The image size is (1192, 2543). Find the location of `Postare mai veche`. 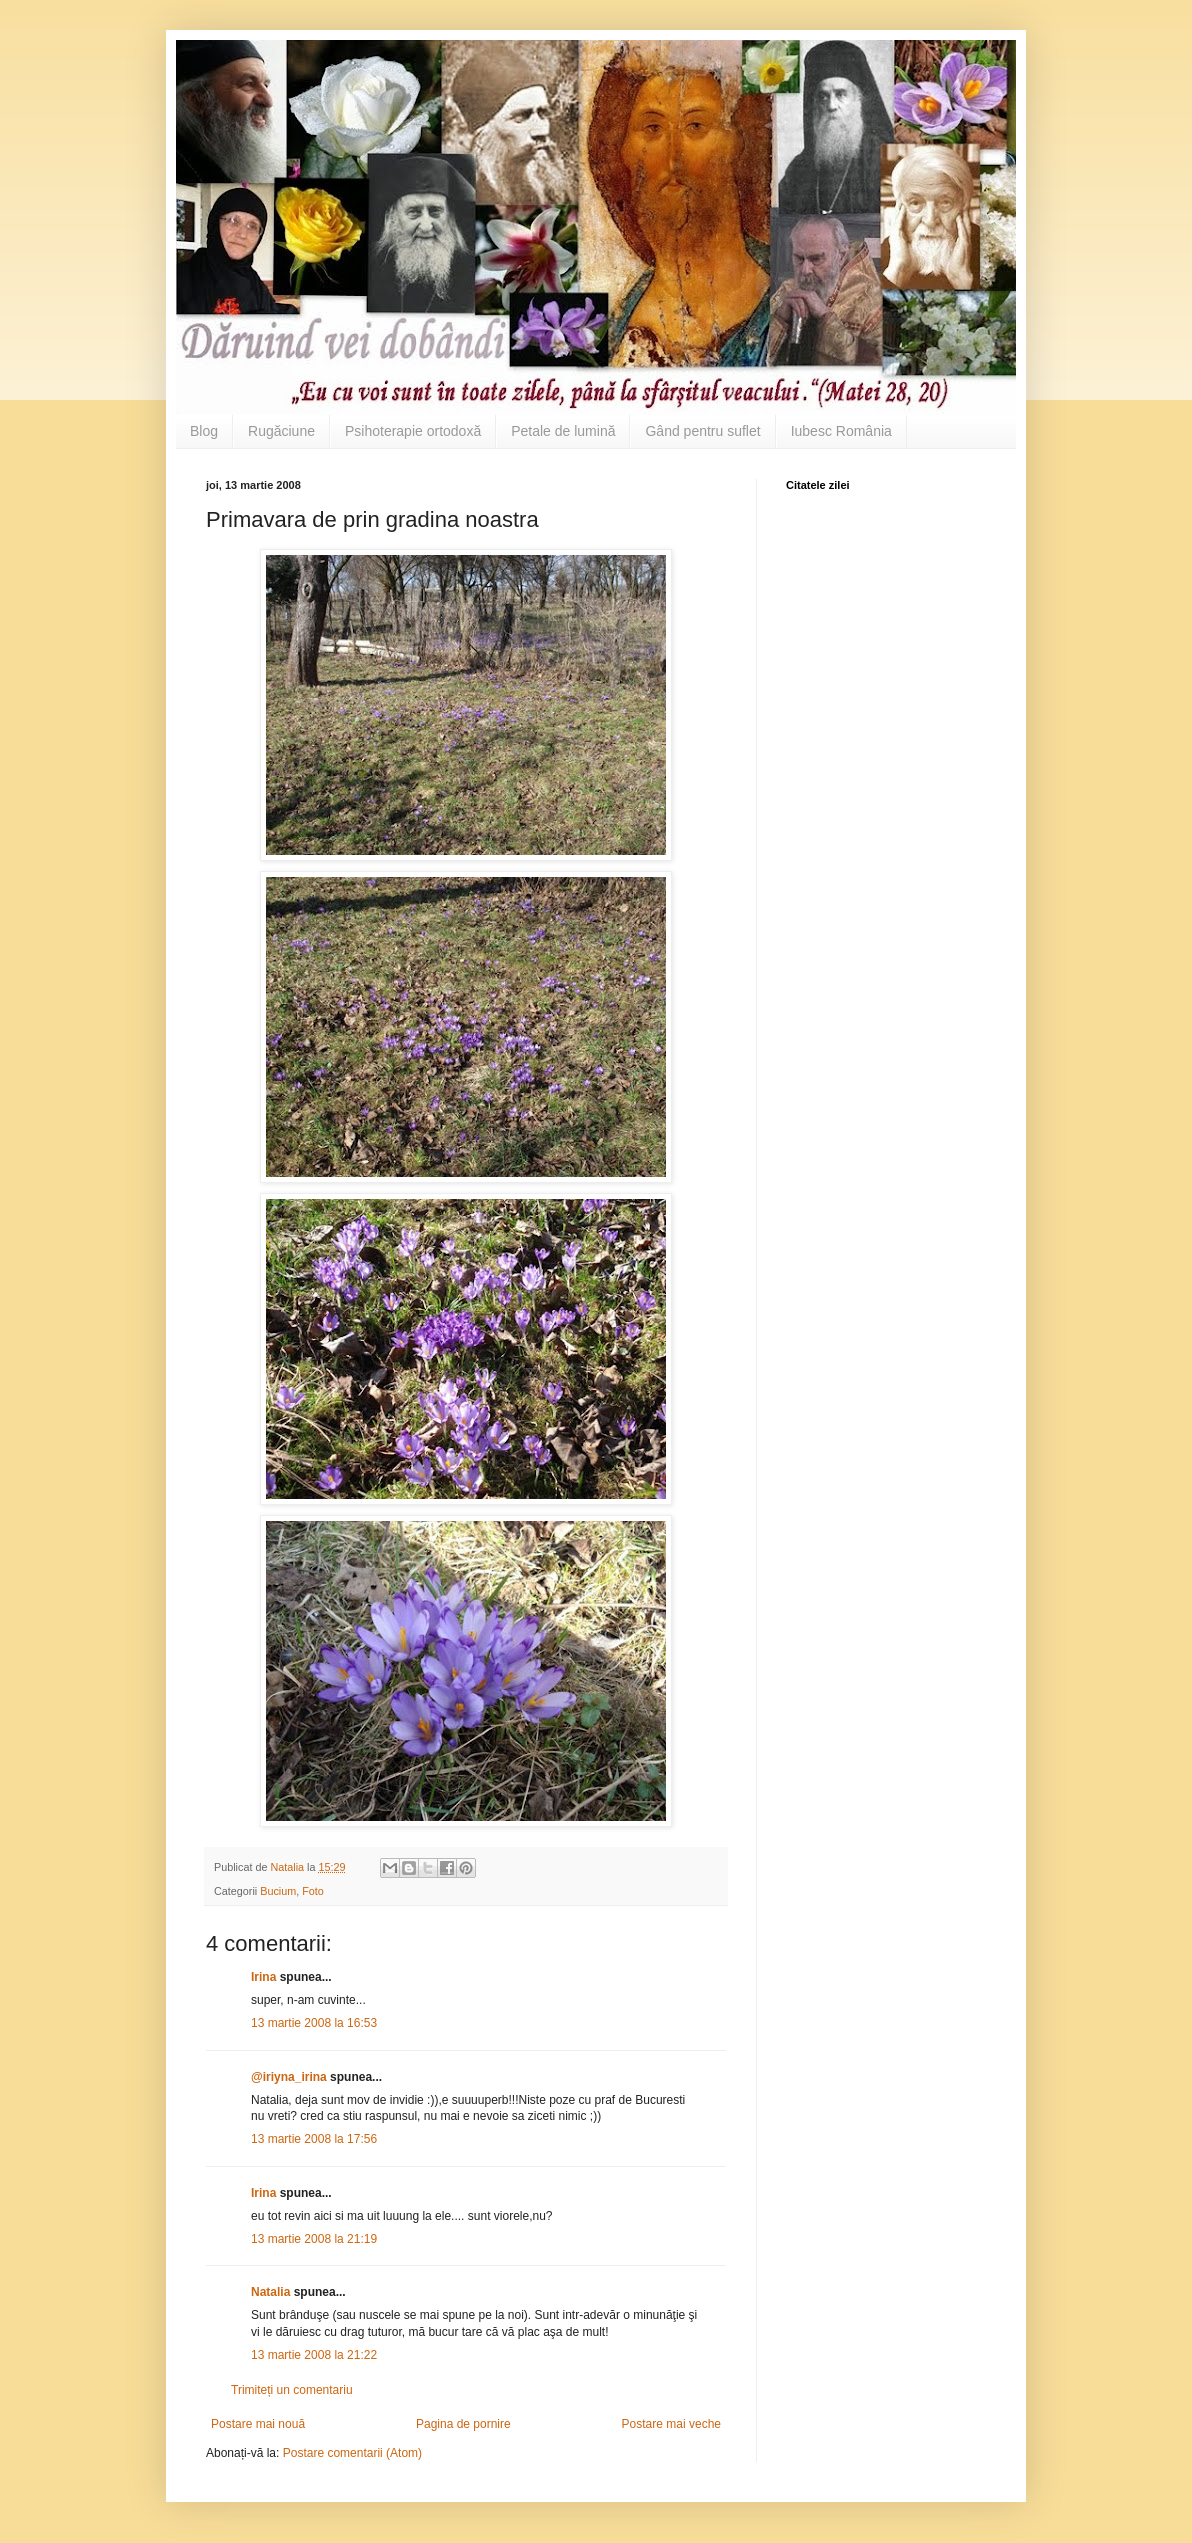

Postare mai veche is located at coordinates (671, 2424).